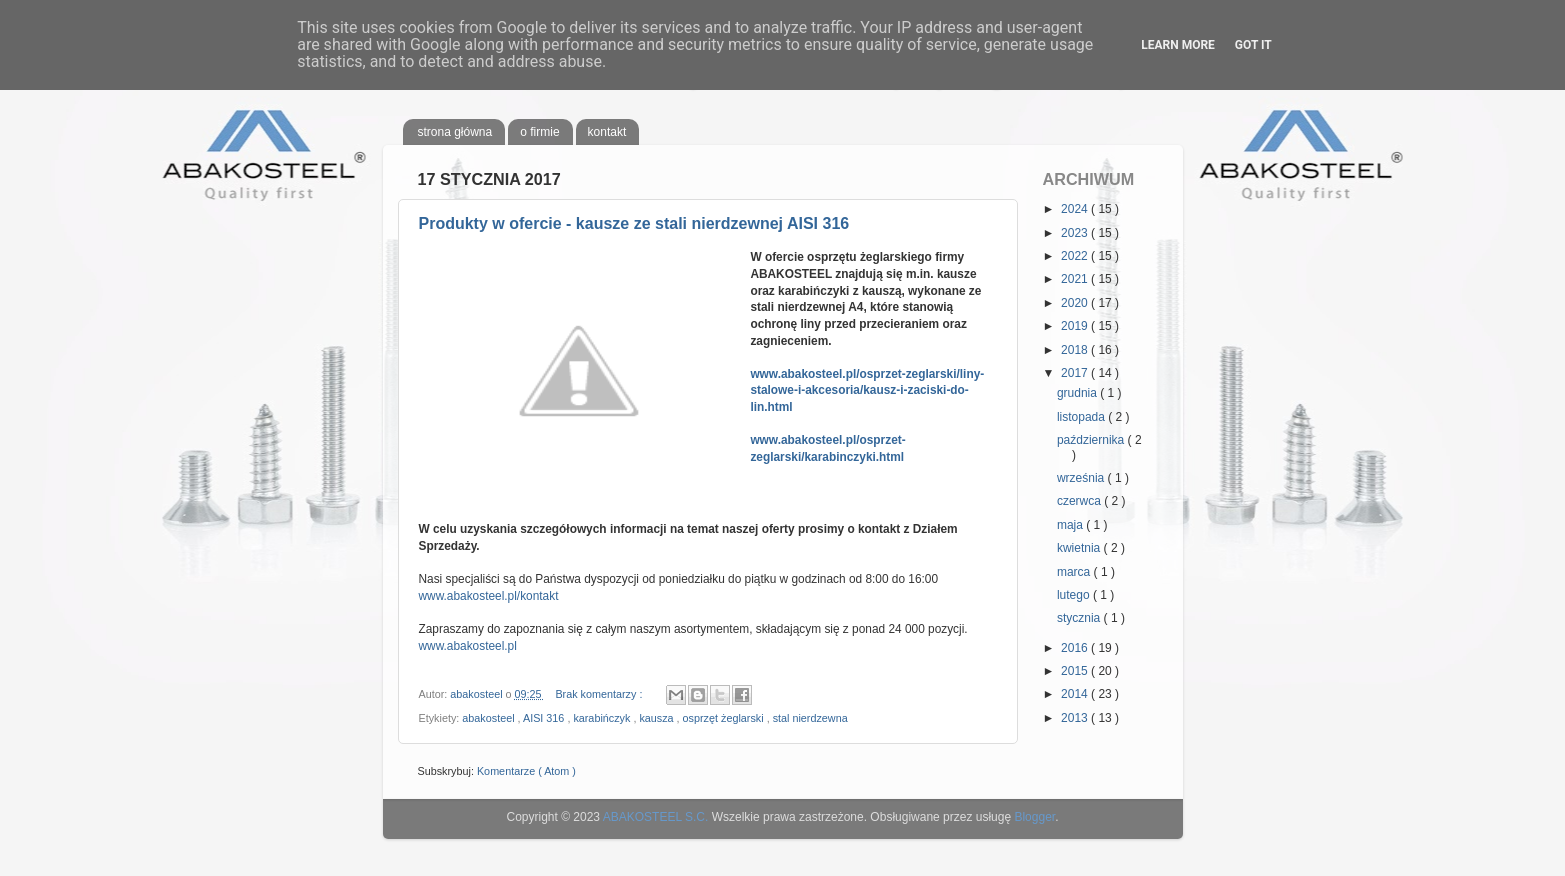 This screenshot has width=1565, height=876. I want to click on listopada, so click(1082, 417).